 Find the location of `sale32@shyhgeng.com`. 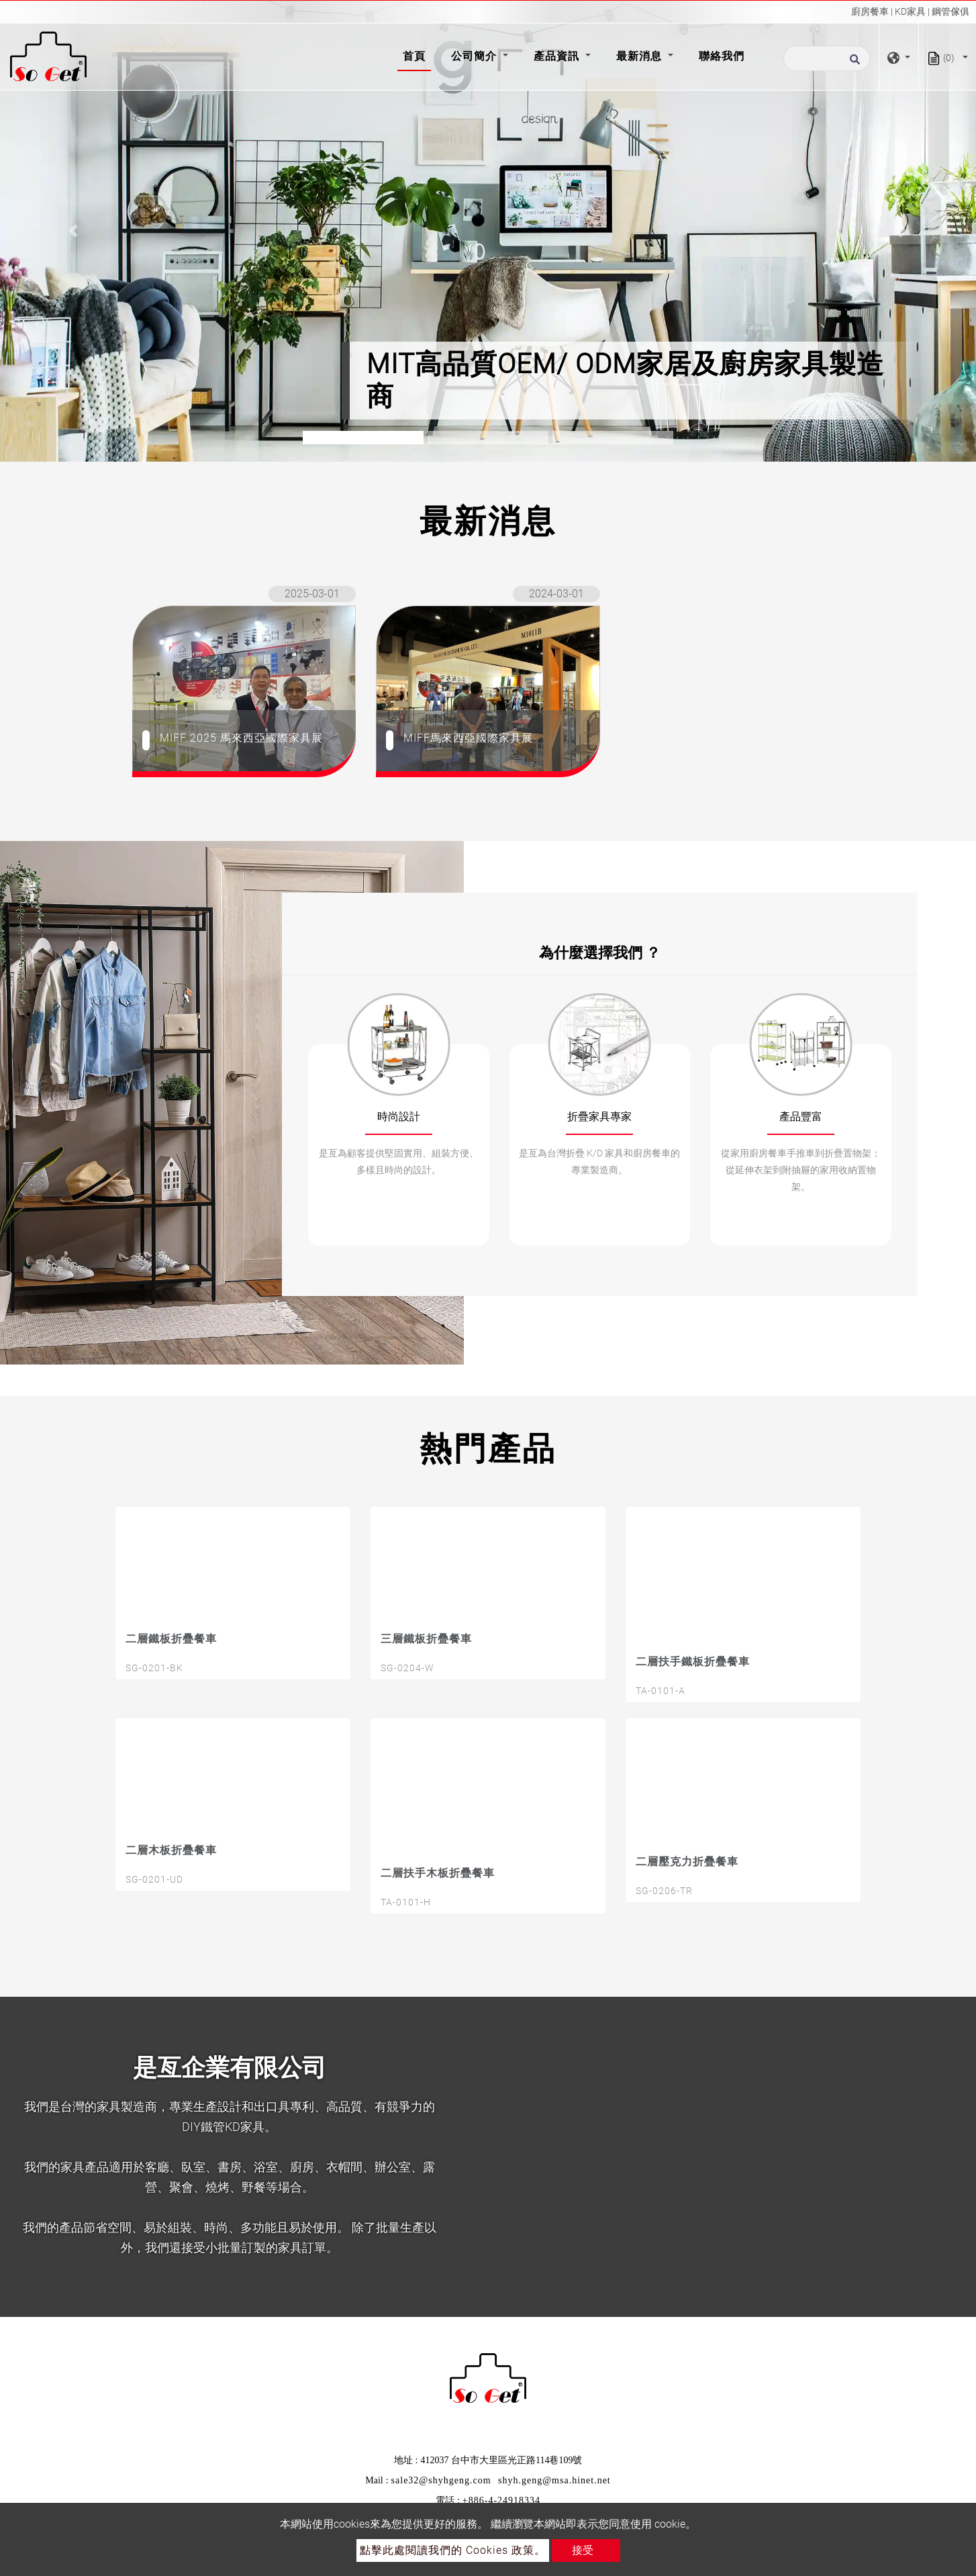

sale32@shyhgeng.com is located at coordinates (441, 2480).